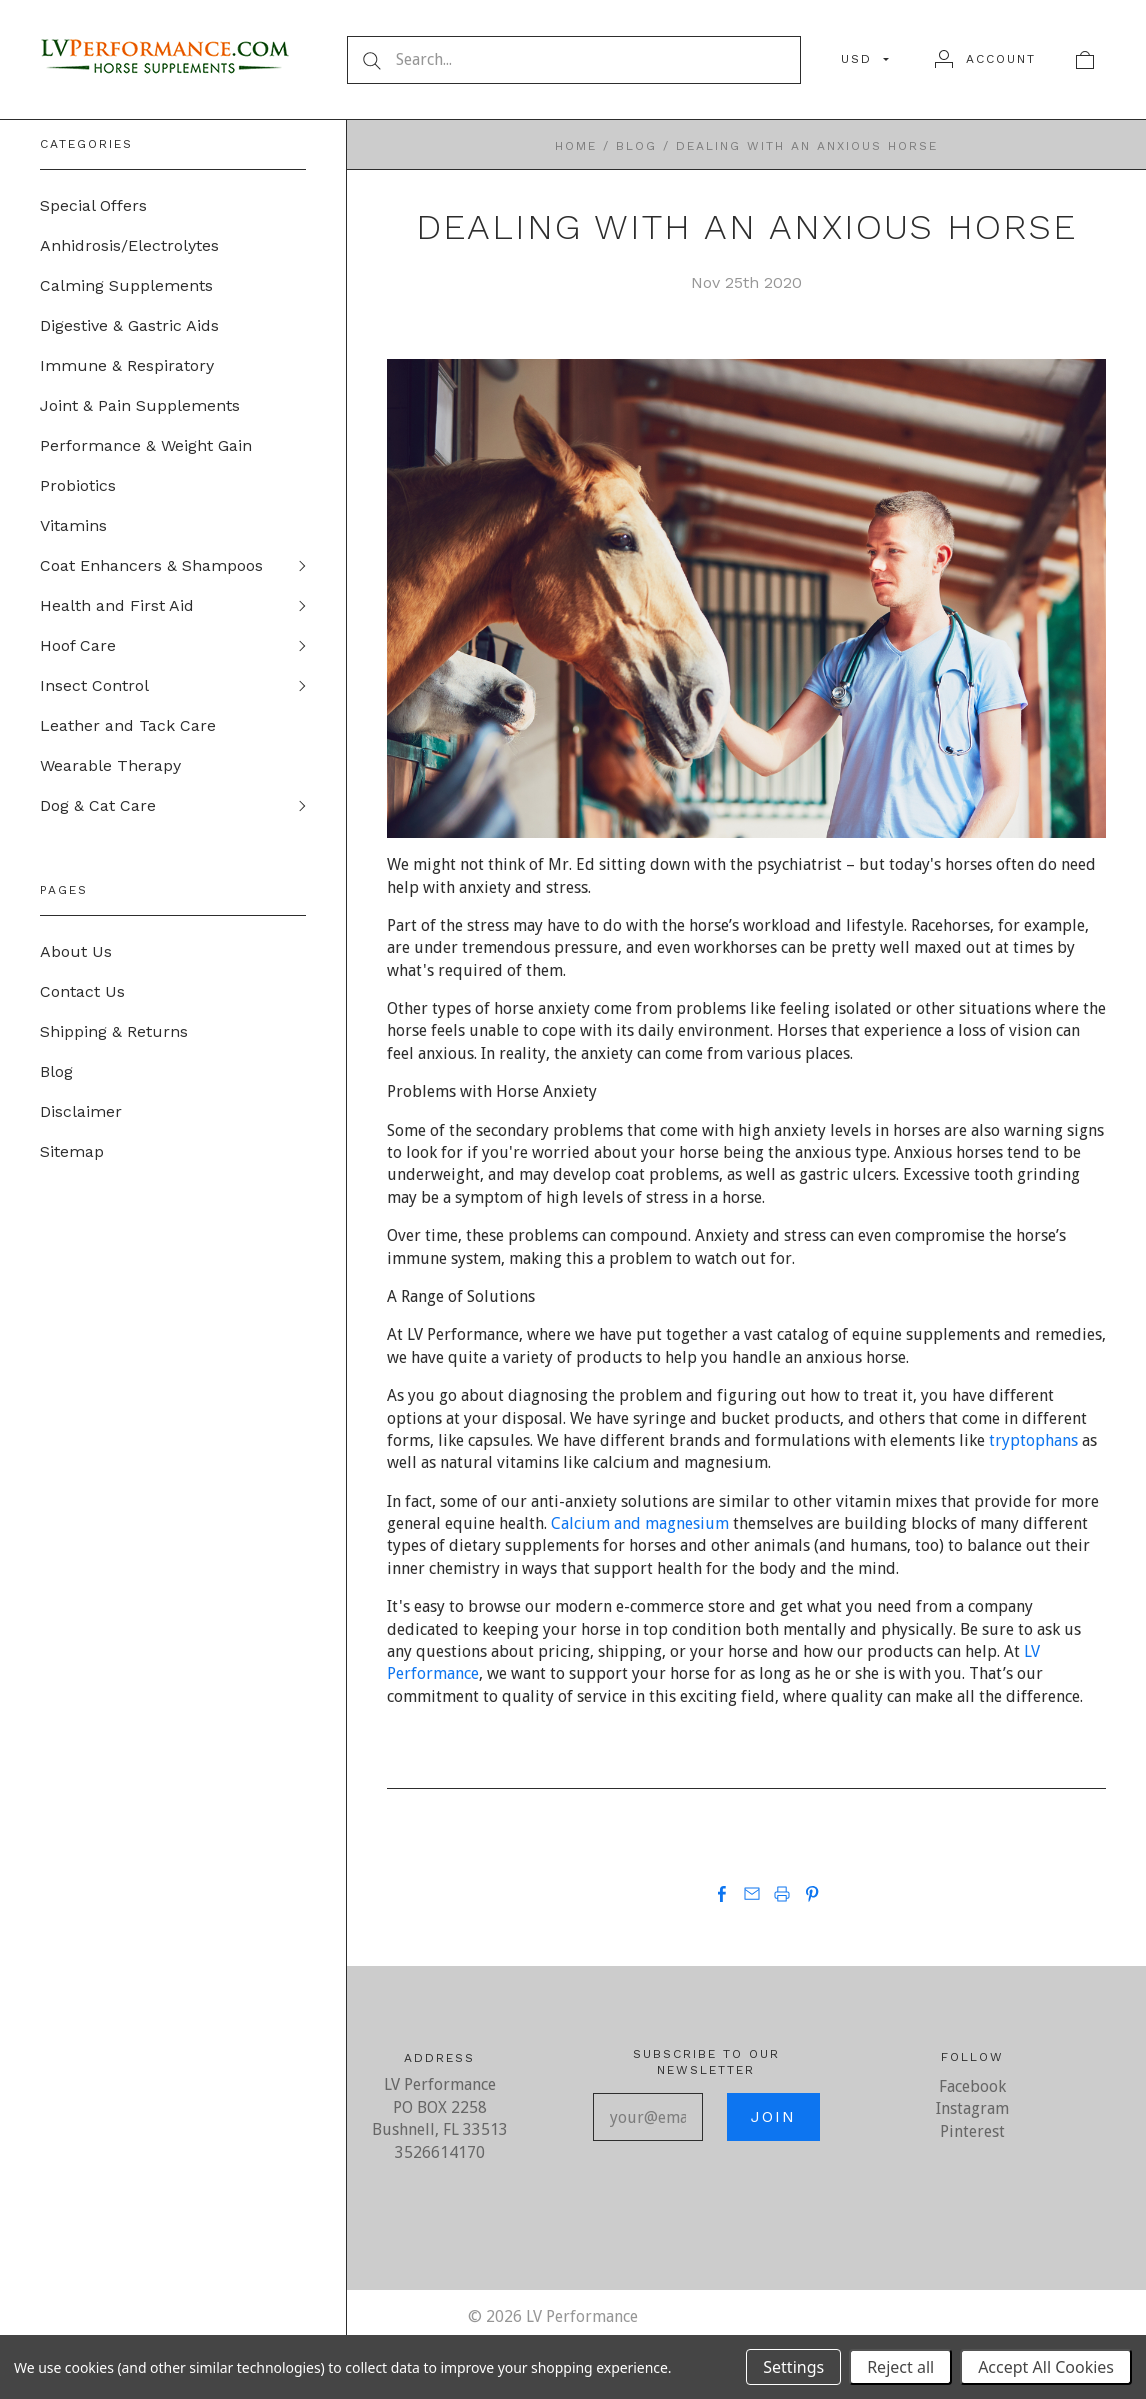 The image size is (1146, 2399). I want to click on Hoof Care, so click(78, 645).